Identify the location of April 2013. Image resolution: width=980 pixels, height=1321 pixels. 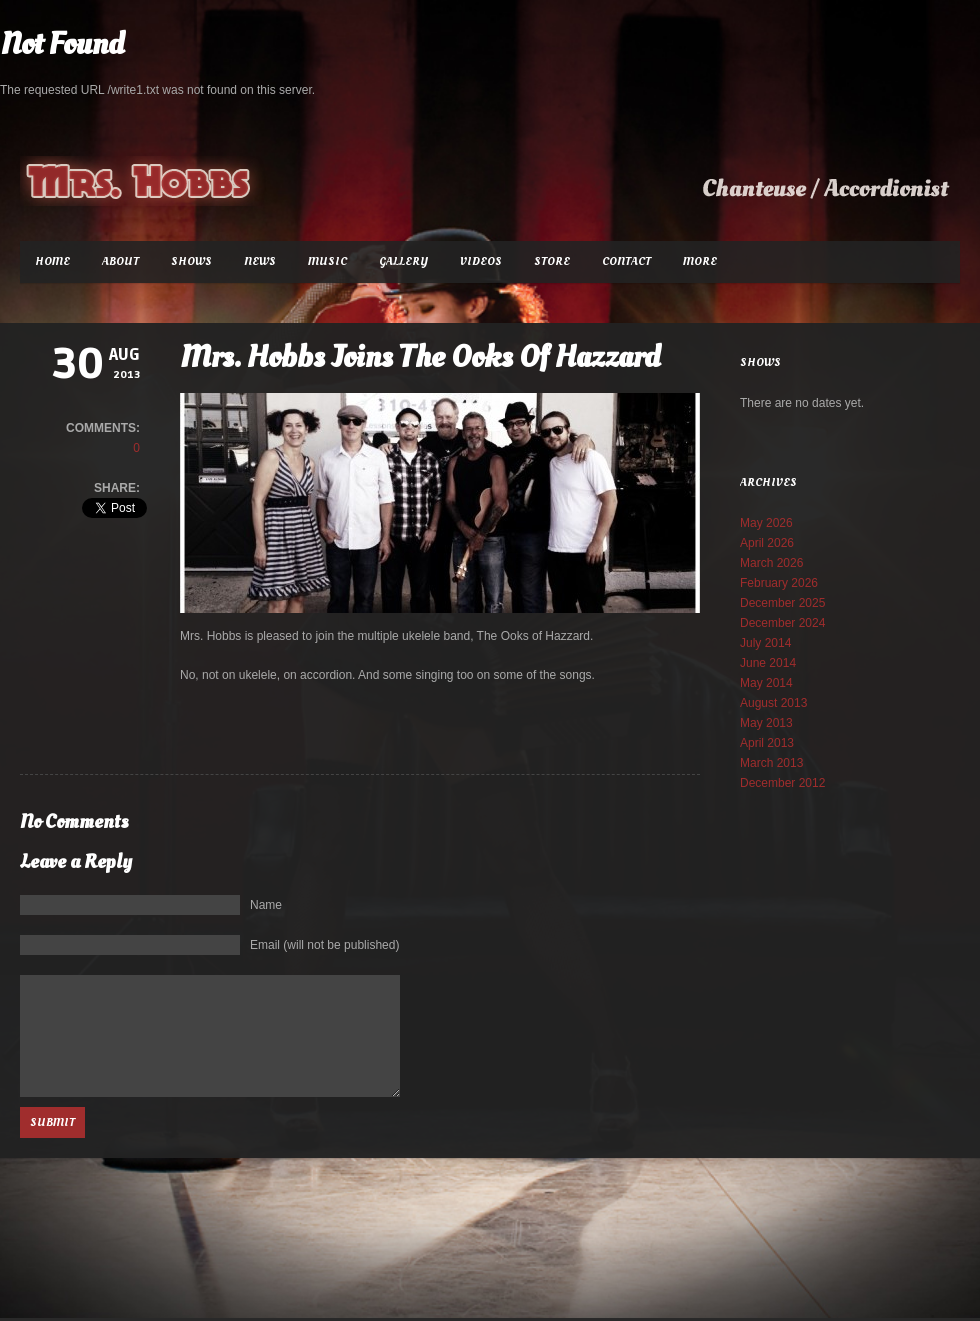
(767, 743).